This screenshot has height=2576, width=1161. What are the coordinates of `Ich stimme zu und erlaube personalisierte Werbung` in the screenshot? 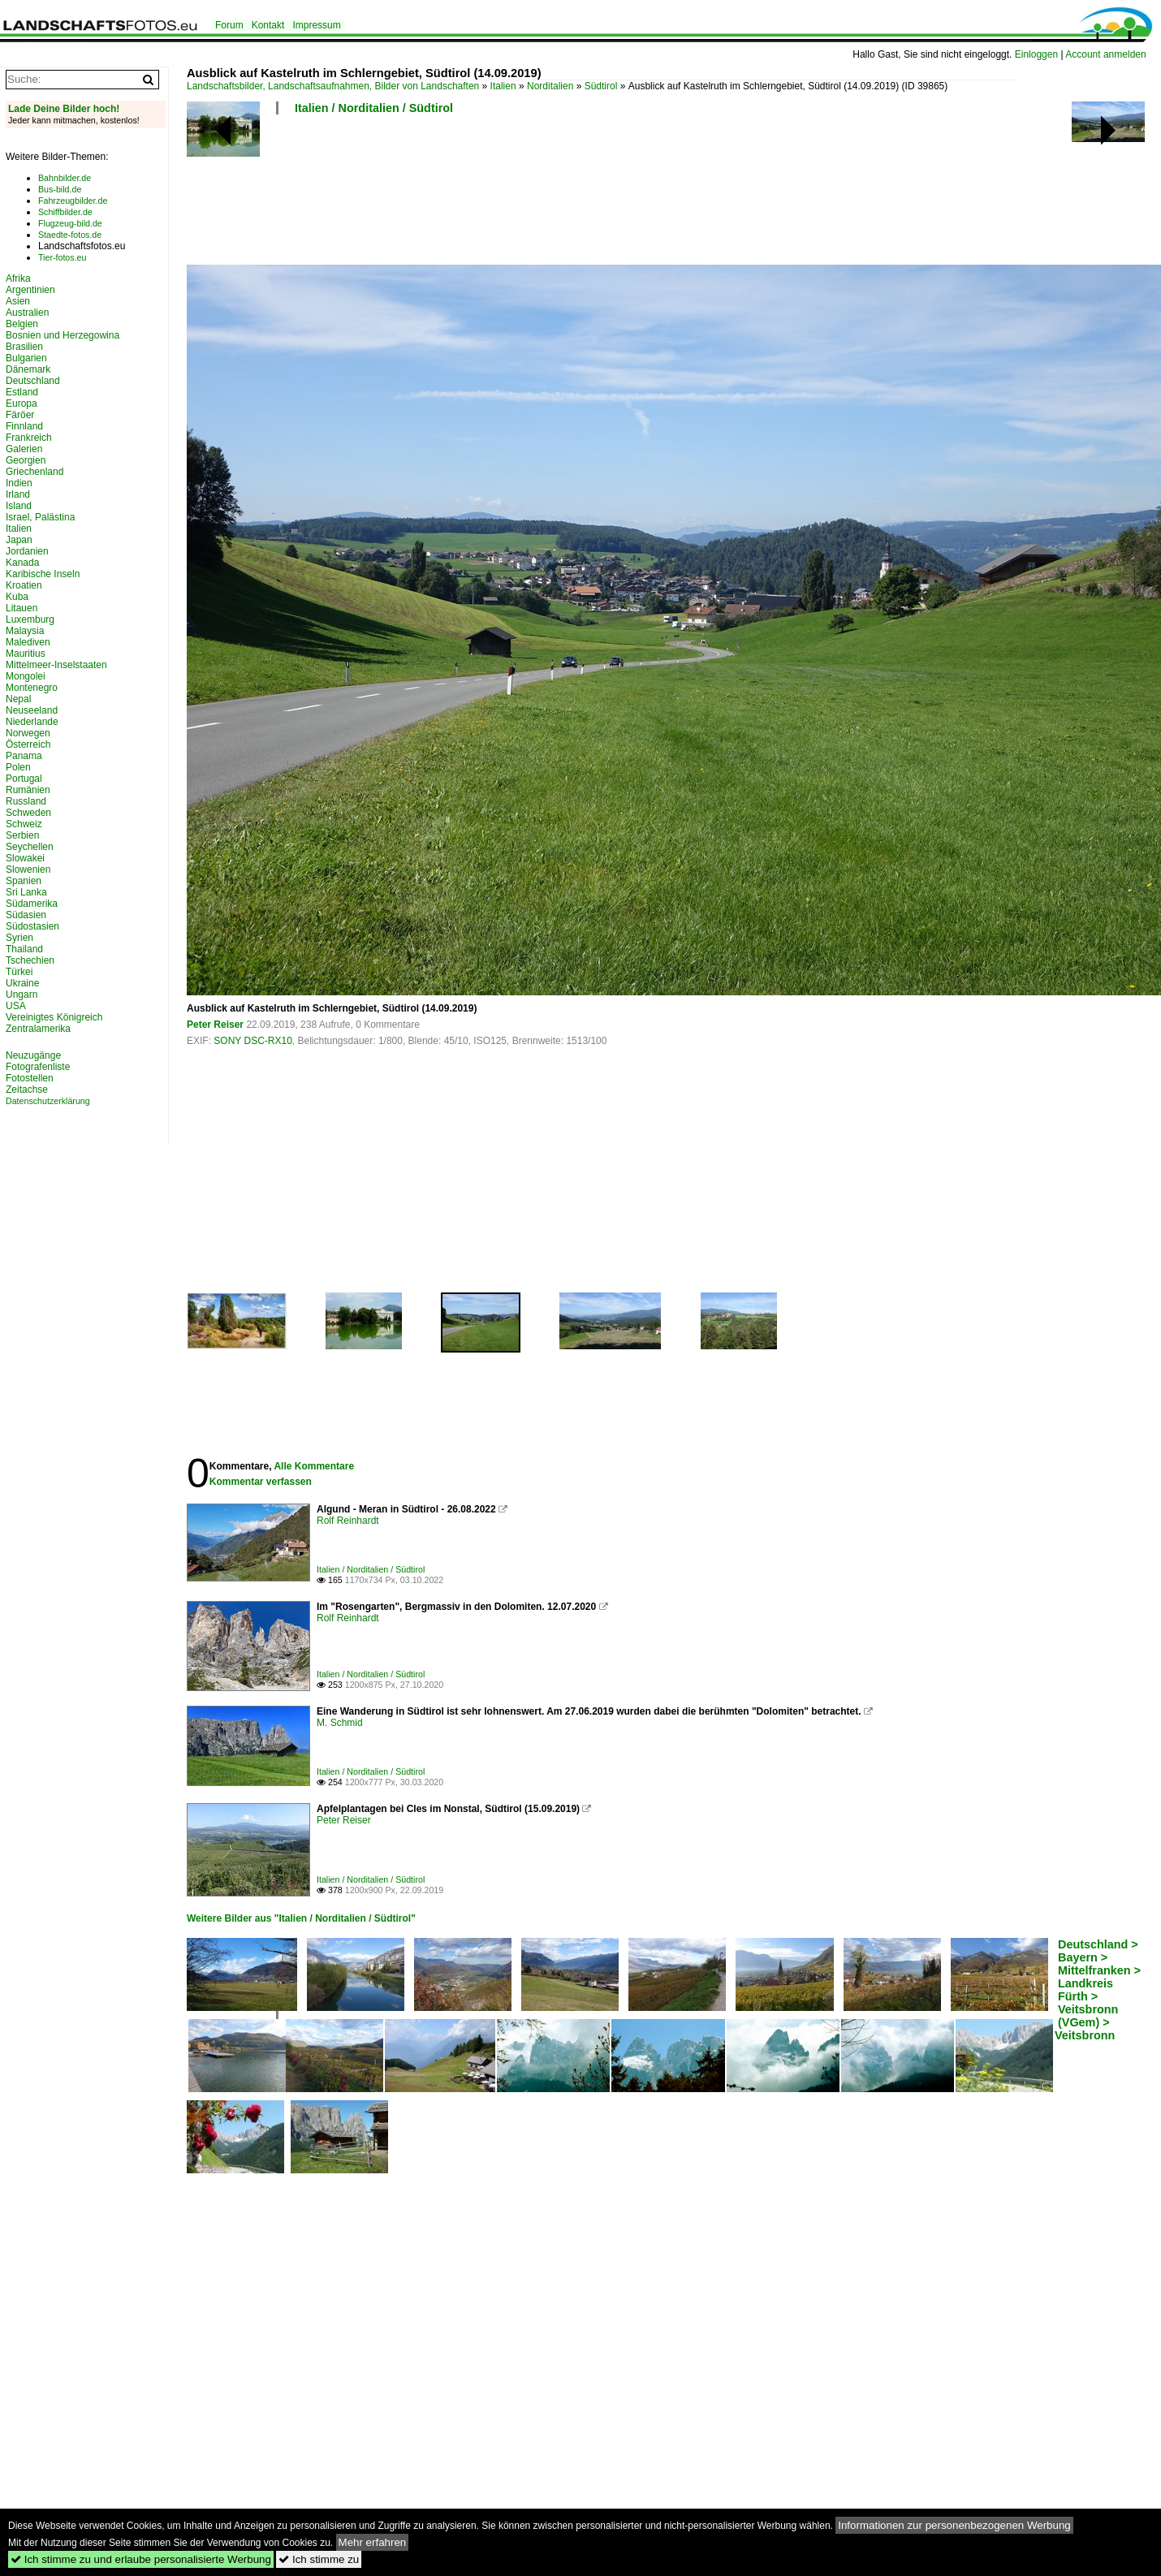 It's located at (141, 2559).